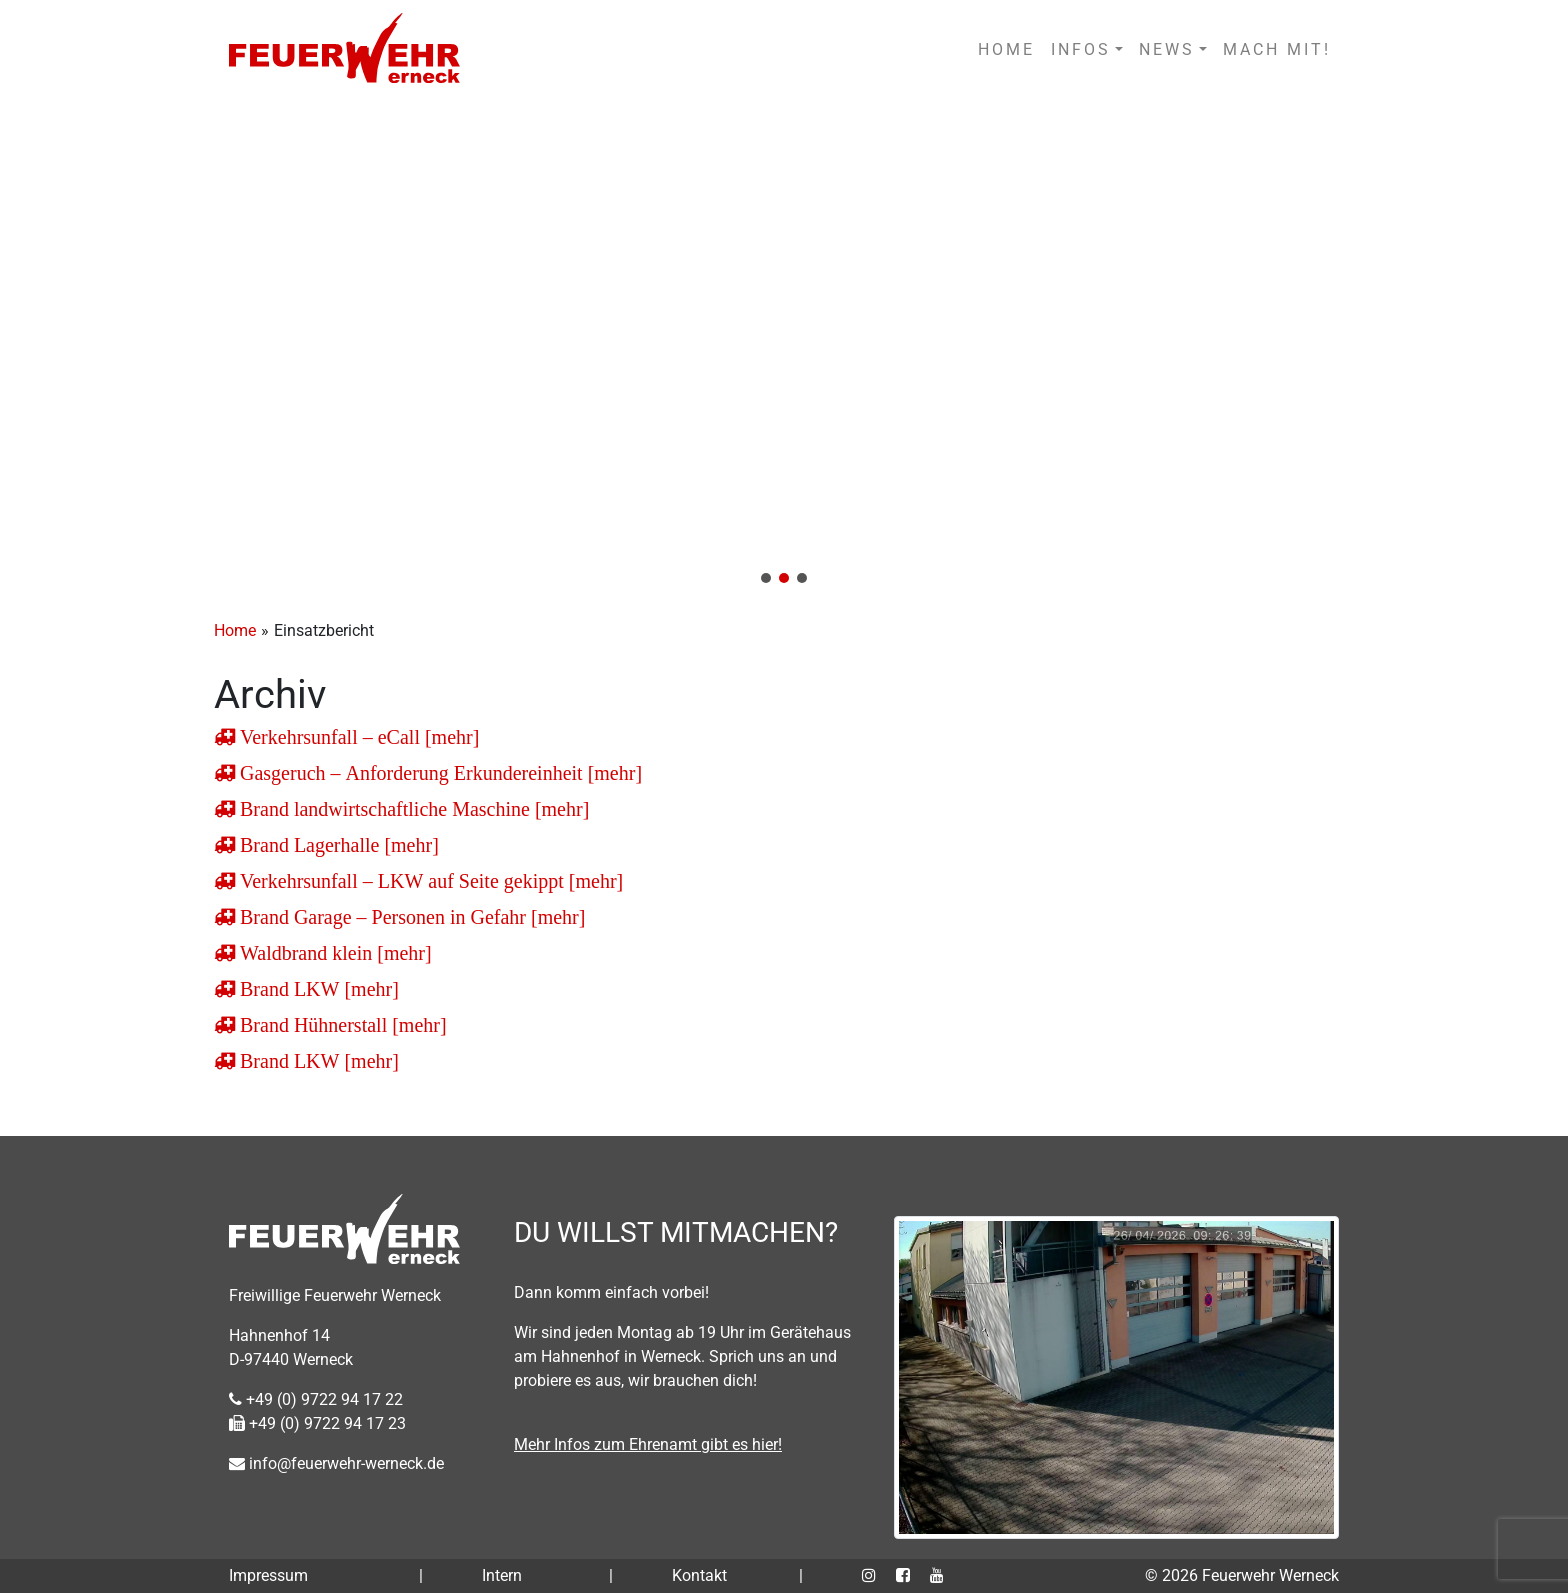  I want to click on Kontakt, so click(699, 1575).